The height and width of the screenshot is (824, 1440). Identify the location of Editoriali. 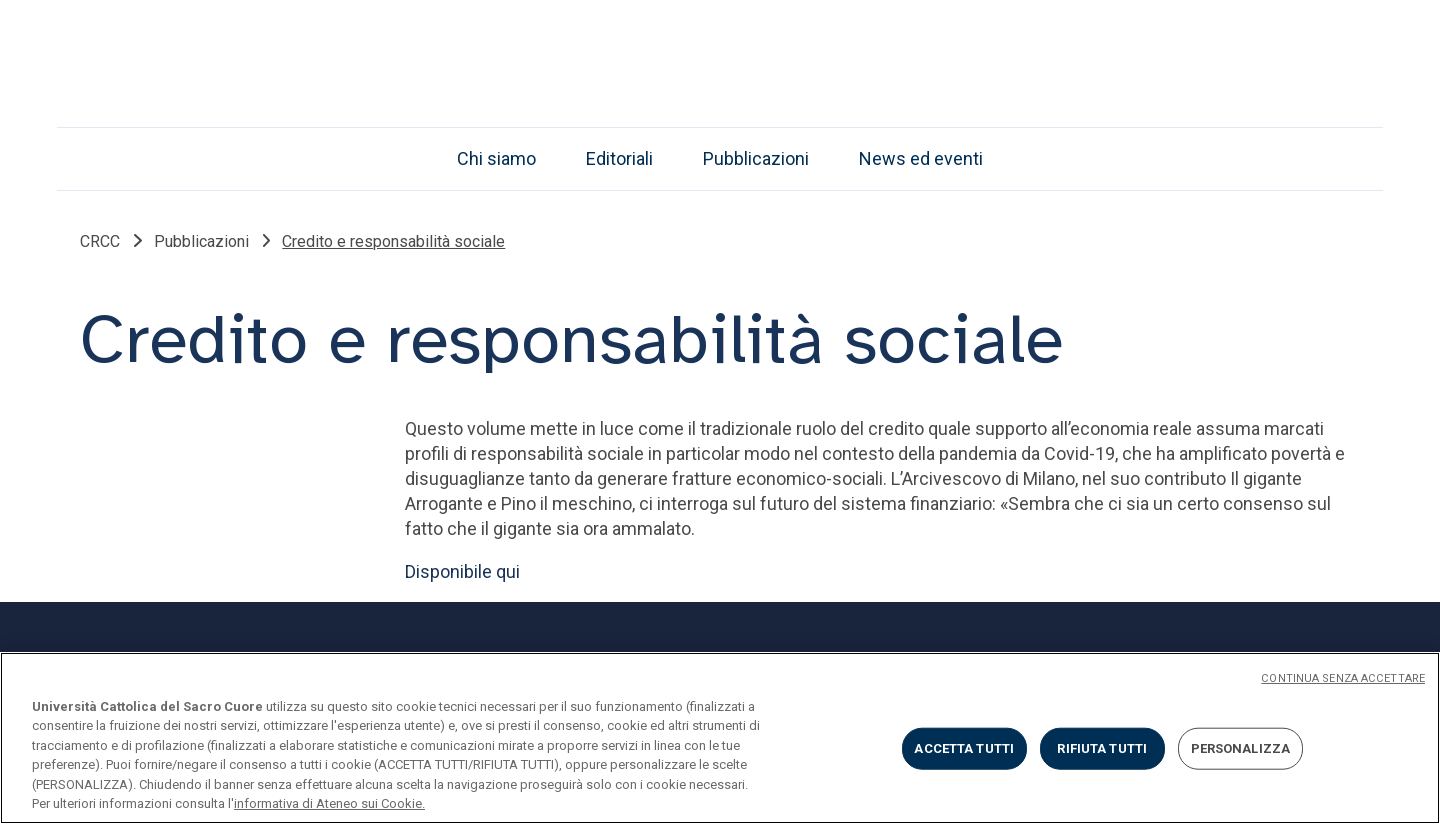
(619, 158).